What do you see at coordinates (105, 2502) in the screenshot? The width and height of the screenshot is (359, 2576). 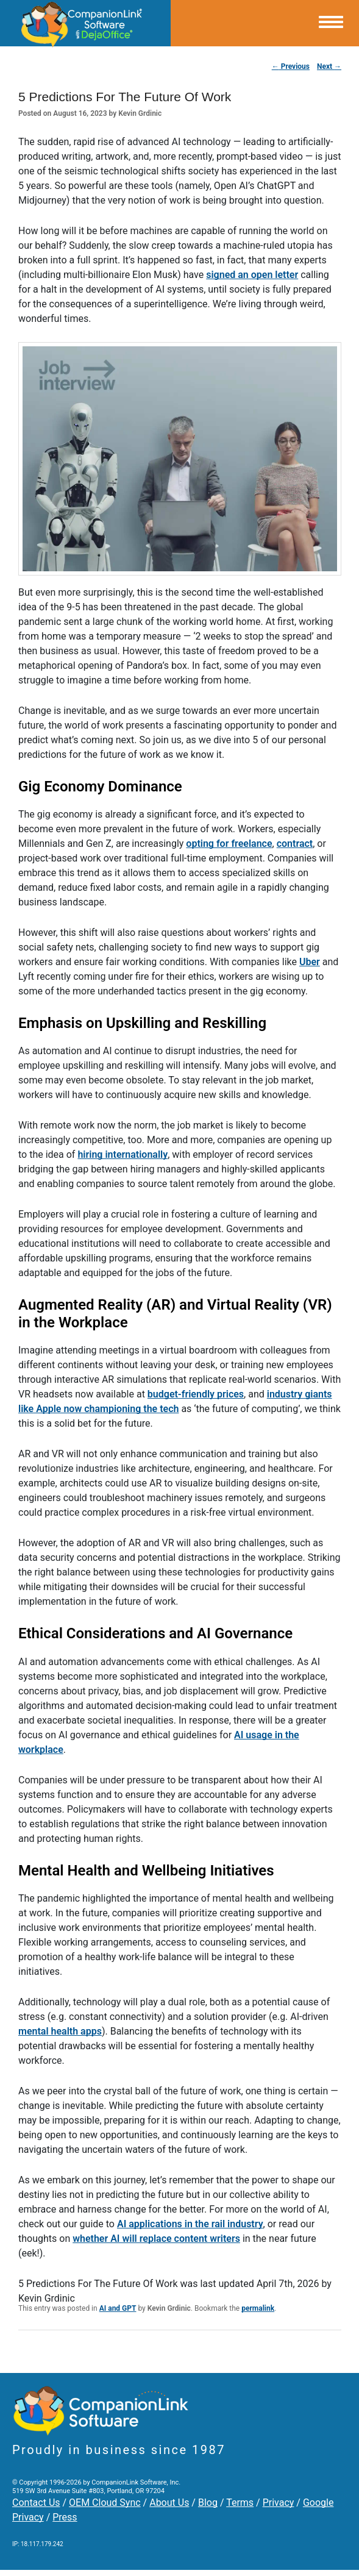 I see `OEM Cloud Sync` at bounding box center [105, 2502].